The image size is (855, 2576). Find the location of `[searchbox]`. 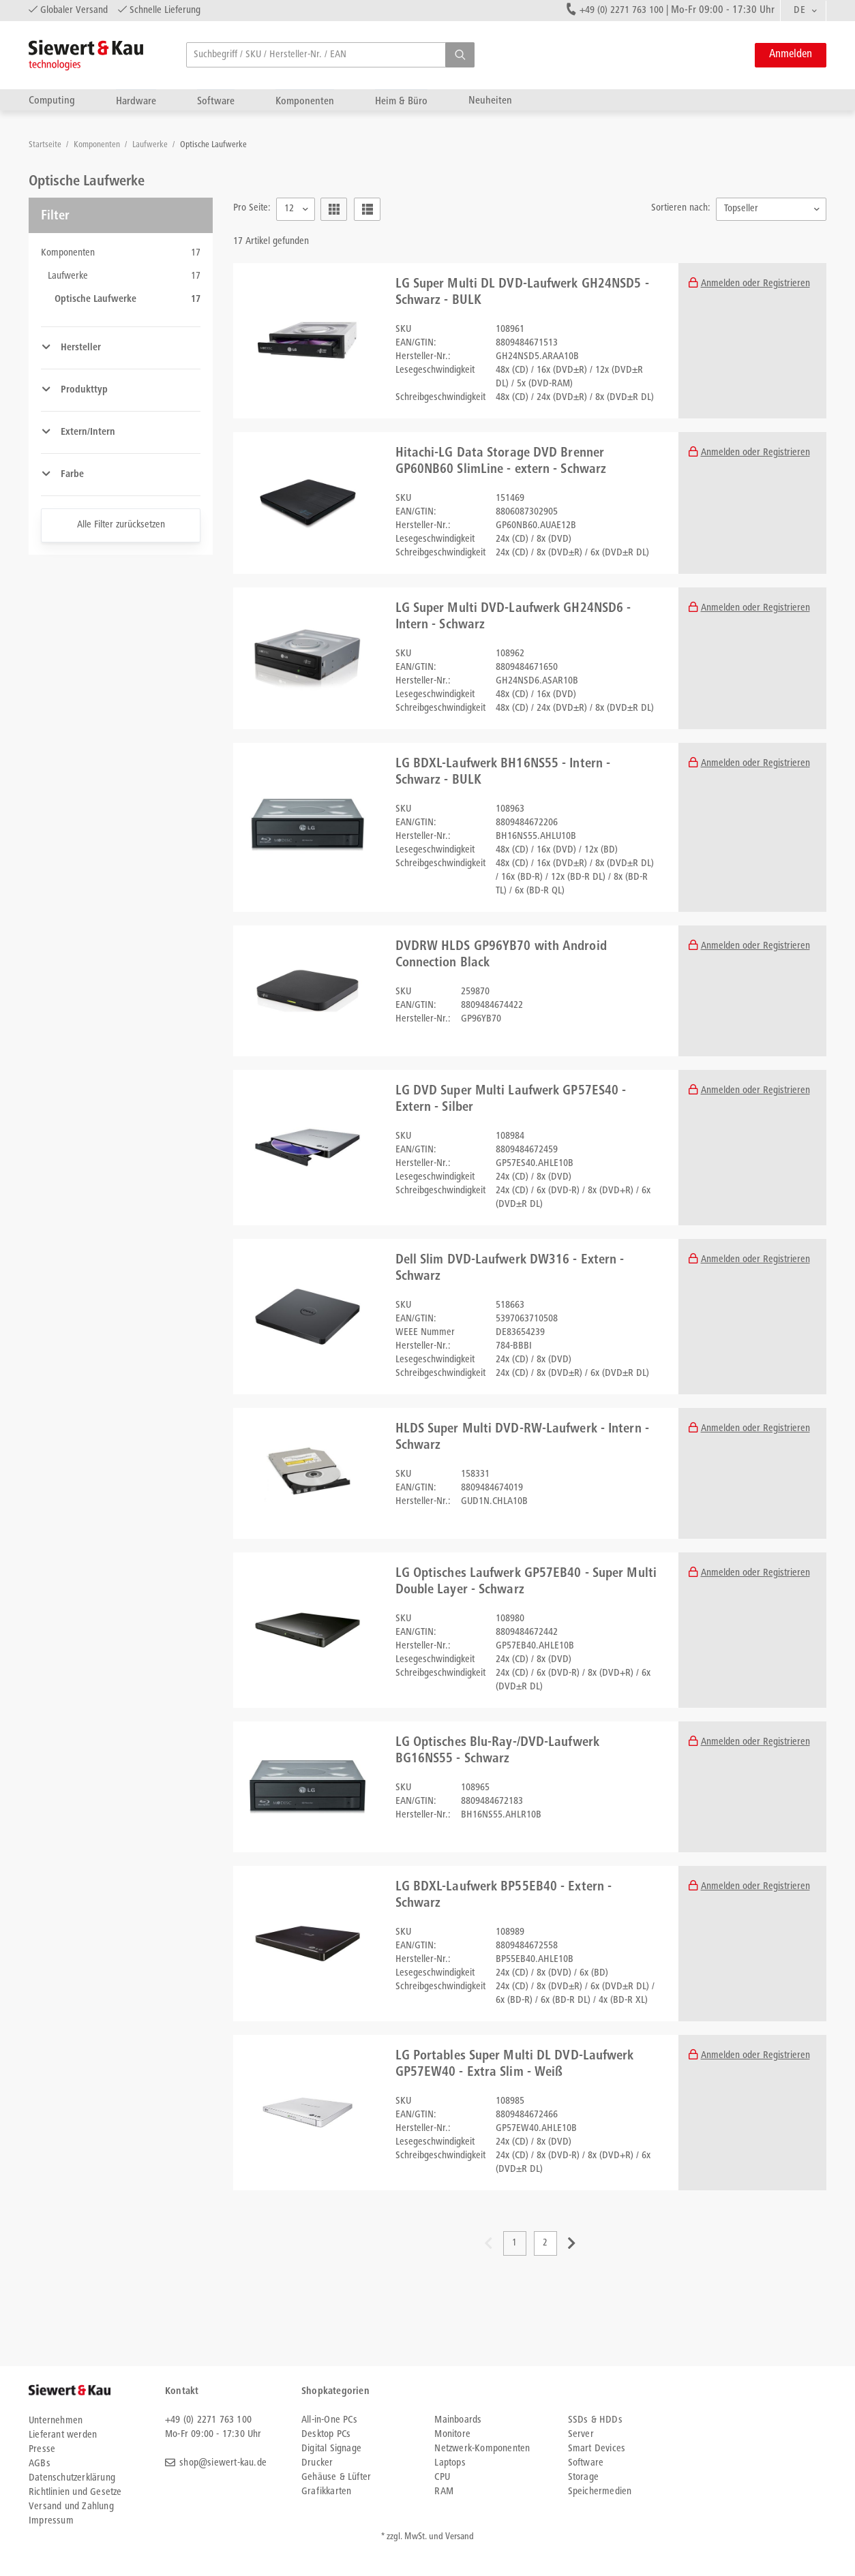

[searchbox] is located at coordinates (330, 54).